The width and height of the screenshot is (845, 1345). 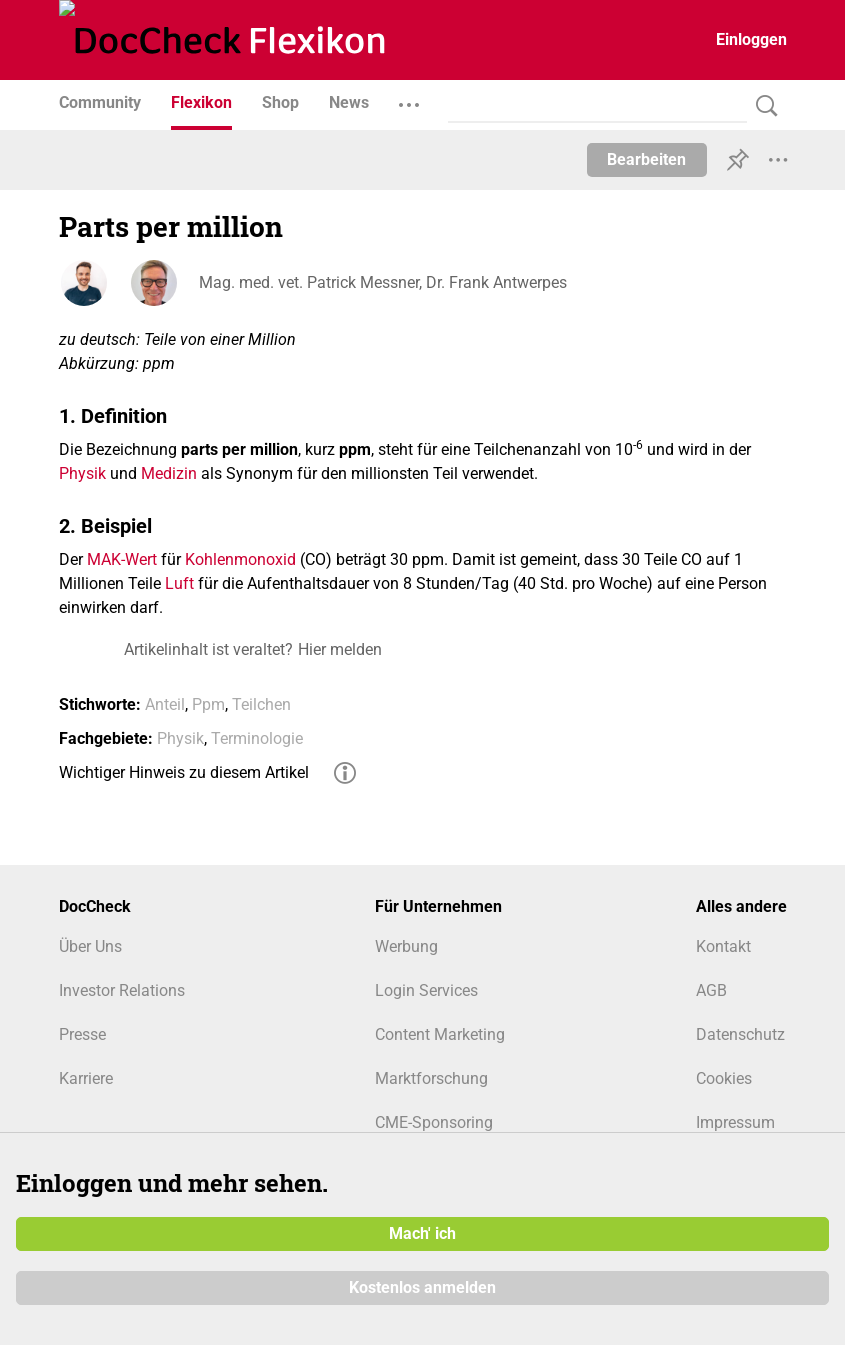 I want to click on Anteil, so click(x=165, y=704).